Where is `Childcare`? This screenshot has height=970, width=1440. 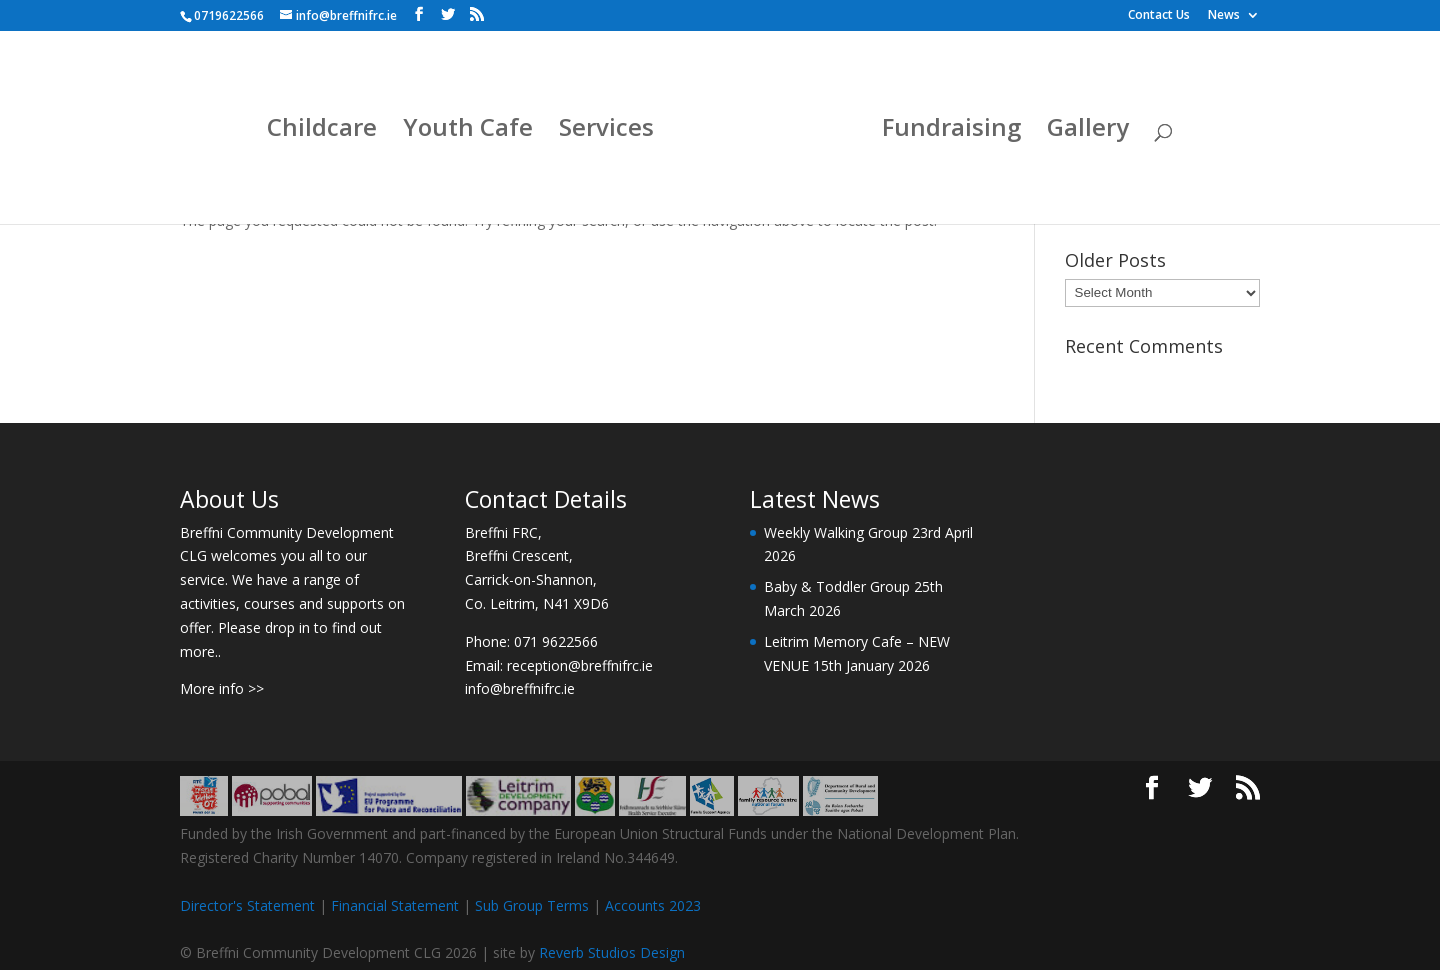
Childcare is located at coordinates (322, 131).